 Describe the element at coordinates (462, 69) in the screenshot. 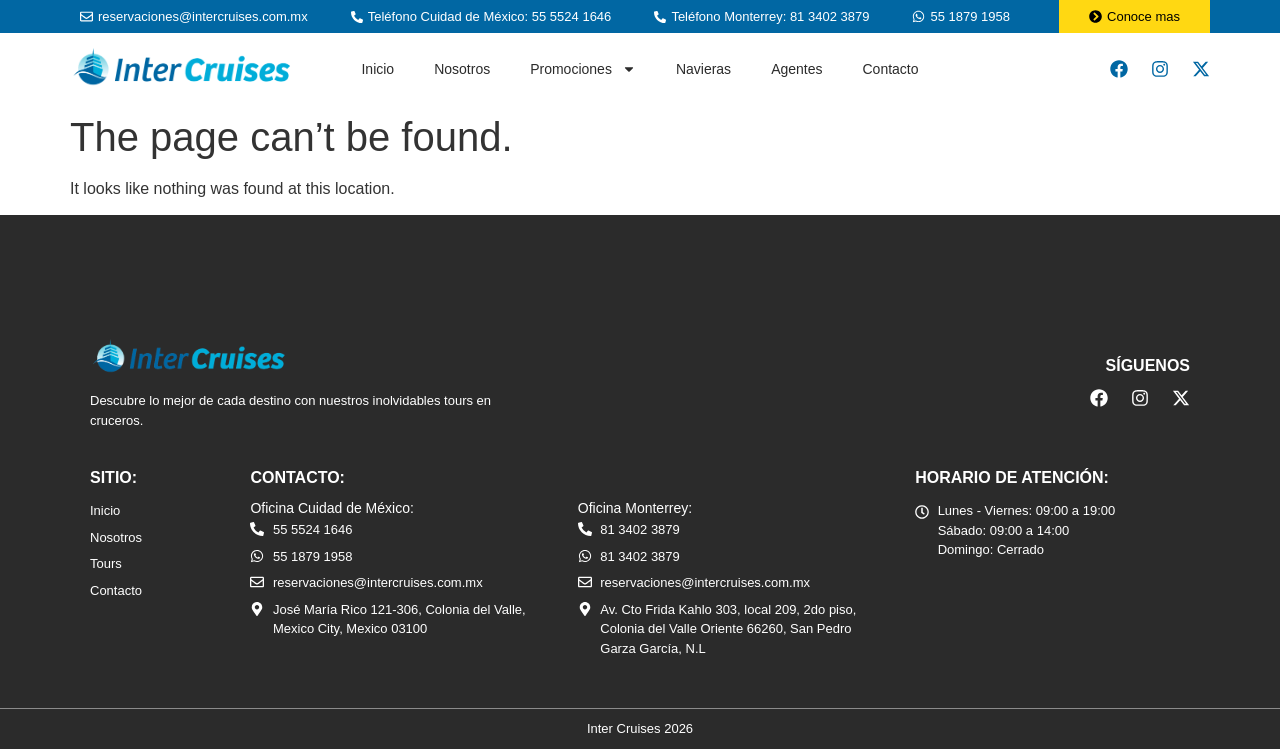

I see `Nosotros` at that location.